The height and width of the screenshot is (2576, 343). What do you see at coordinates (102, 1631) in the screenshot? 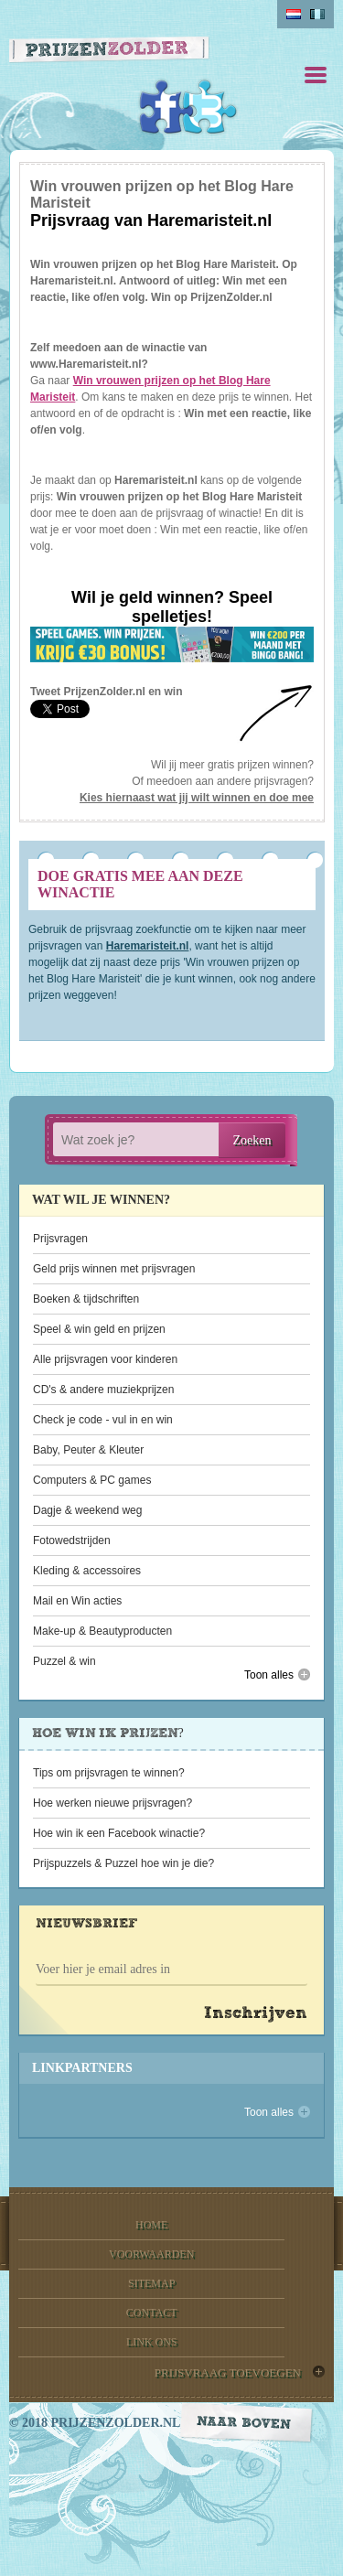
I see `Make-up & Beautyproducten` at bounding box center [102, 1631].